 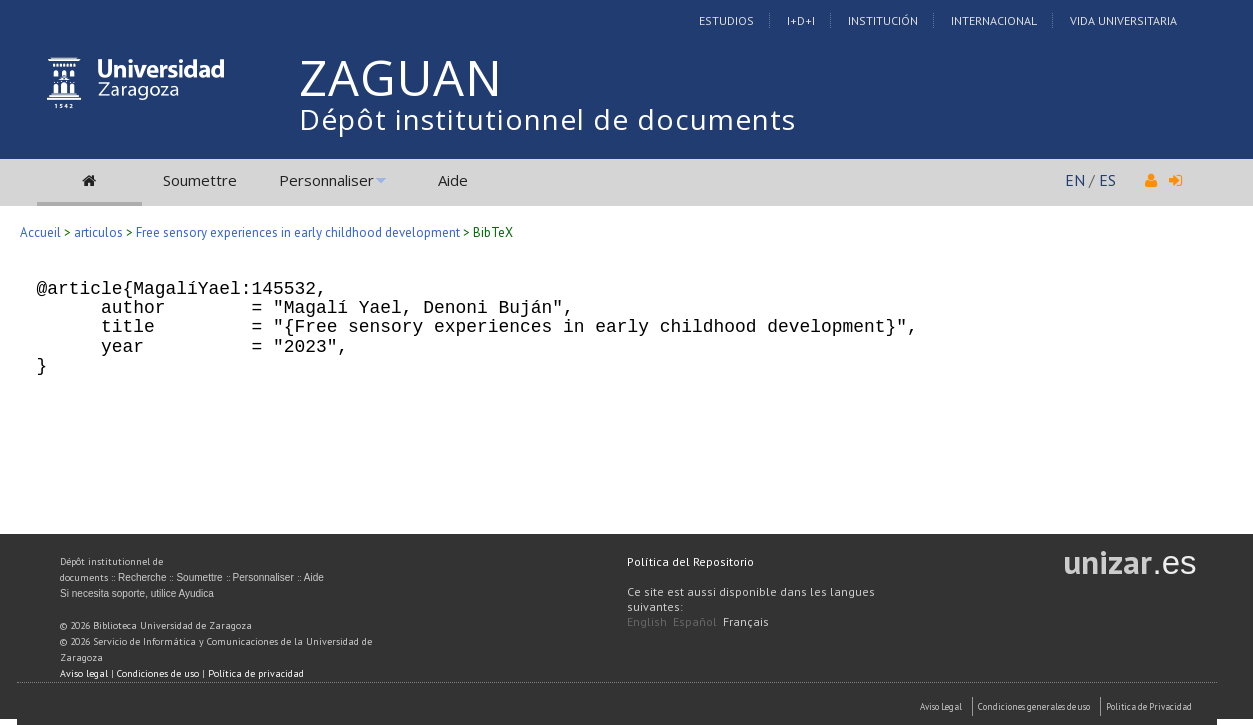 I want to click on Aviso legal, so click(x=84, y=673).